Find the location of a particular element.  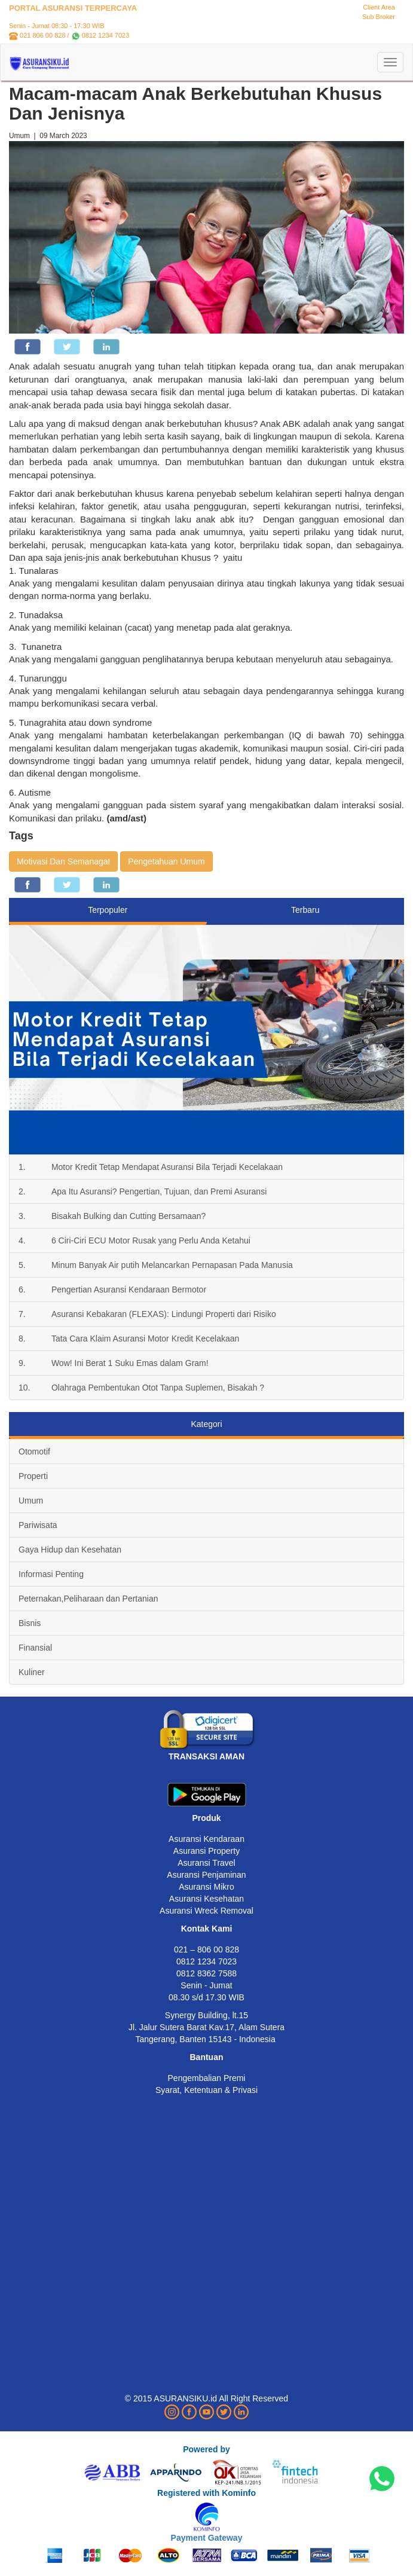

Syarat, Ketentuan & Privasi is located at coordinates (206, 2090).